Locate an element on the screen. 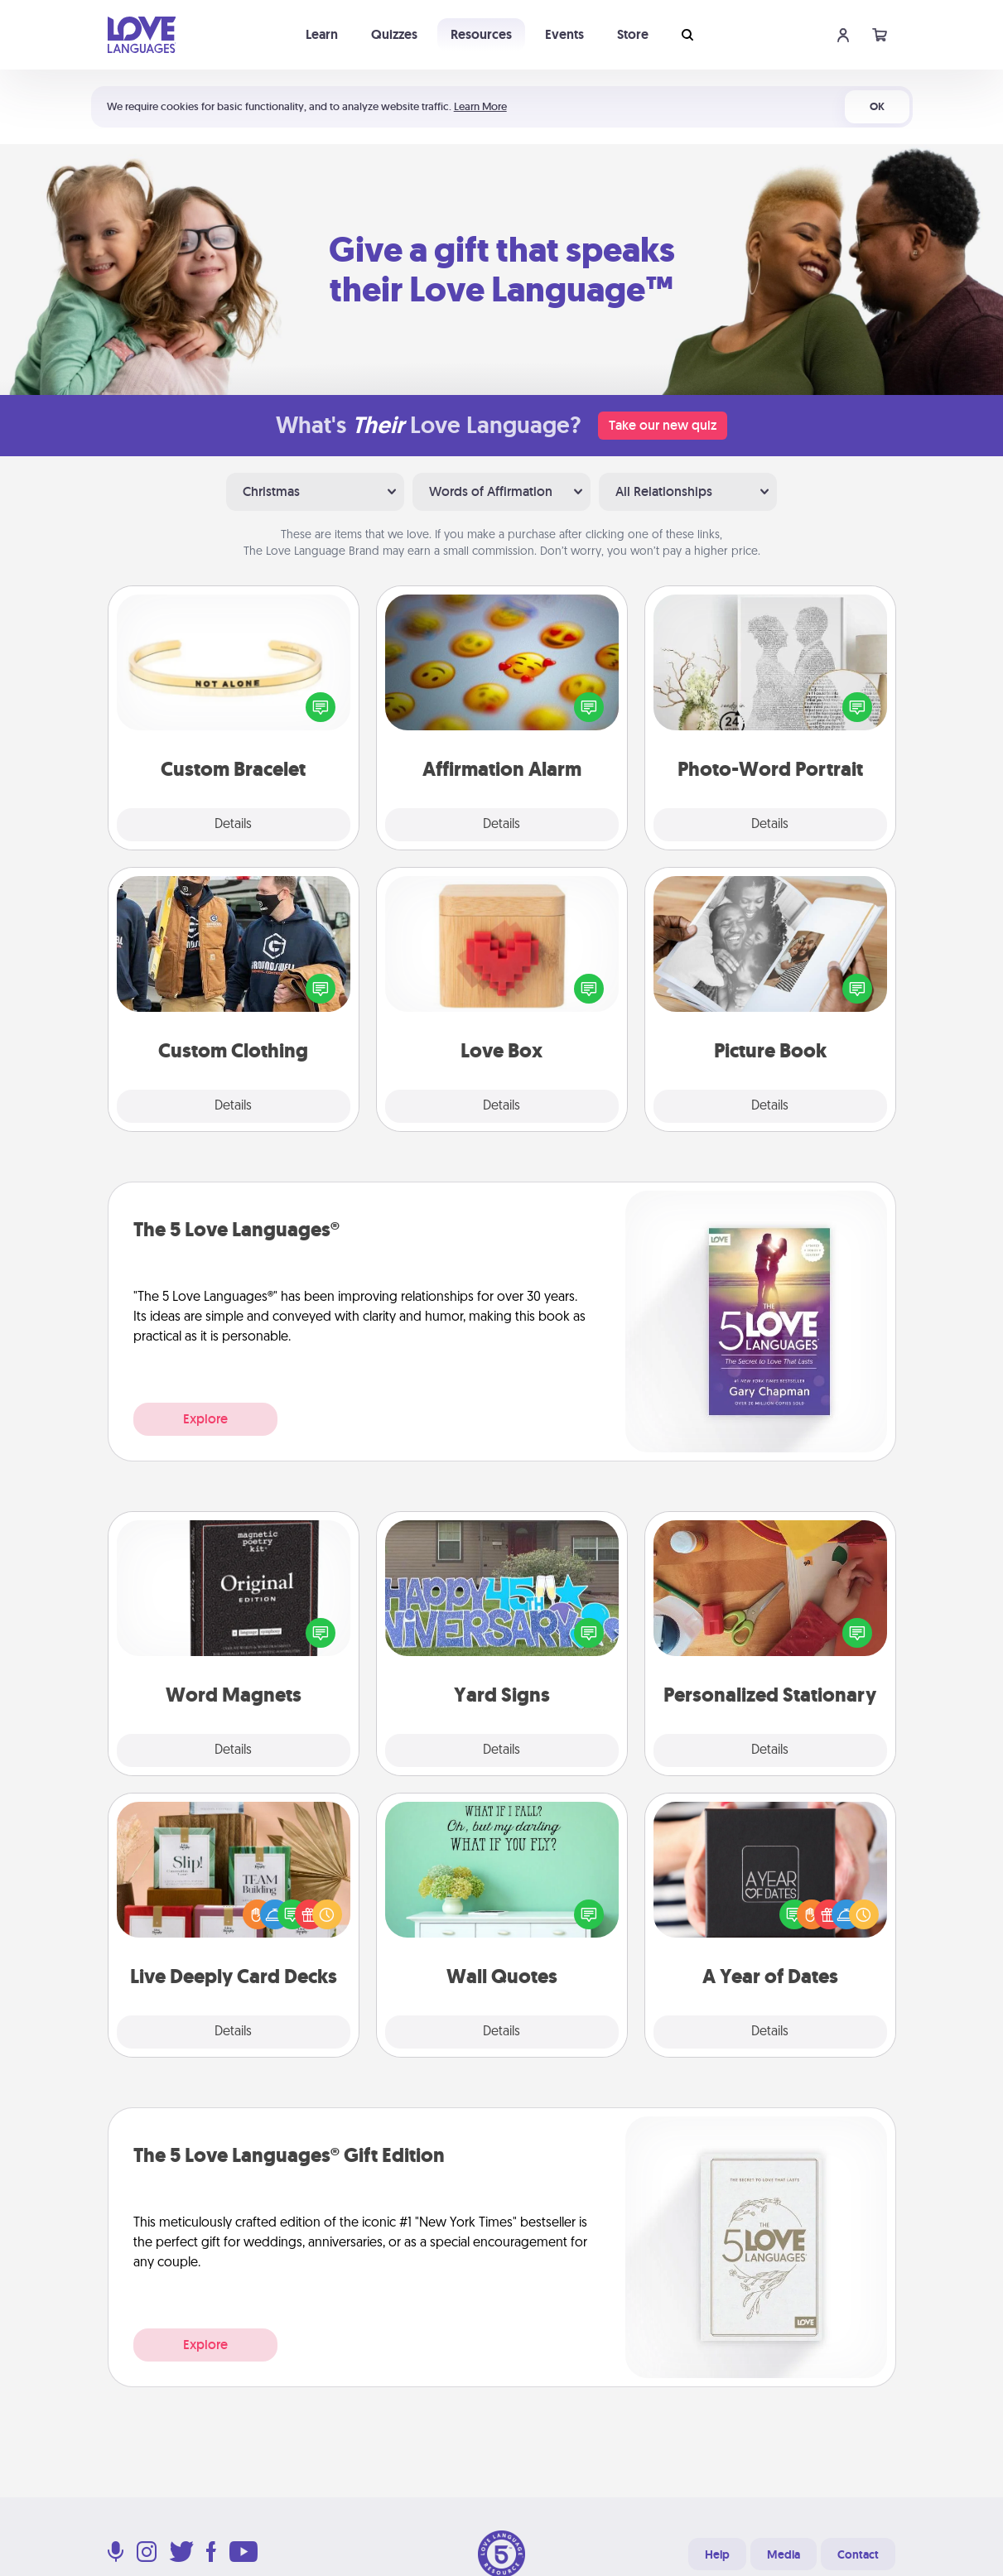  Learn is located at coordinates (322, 34).